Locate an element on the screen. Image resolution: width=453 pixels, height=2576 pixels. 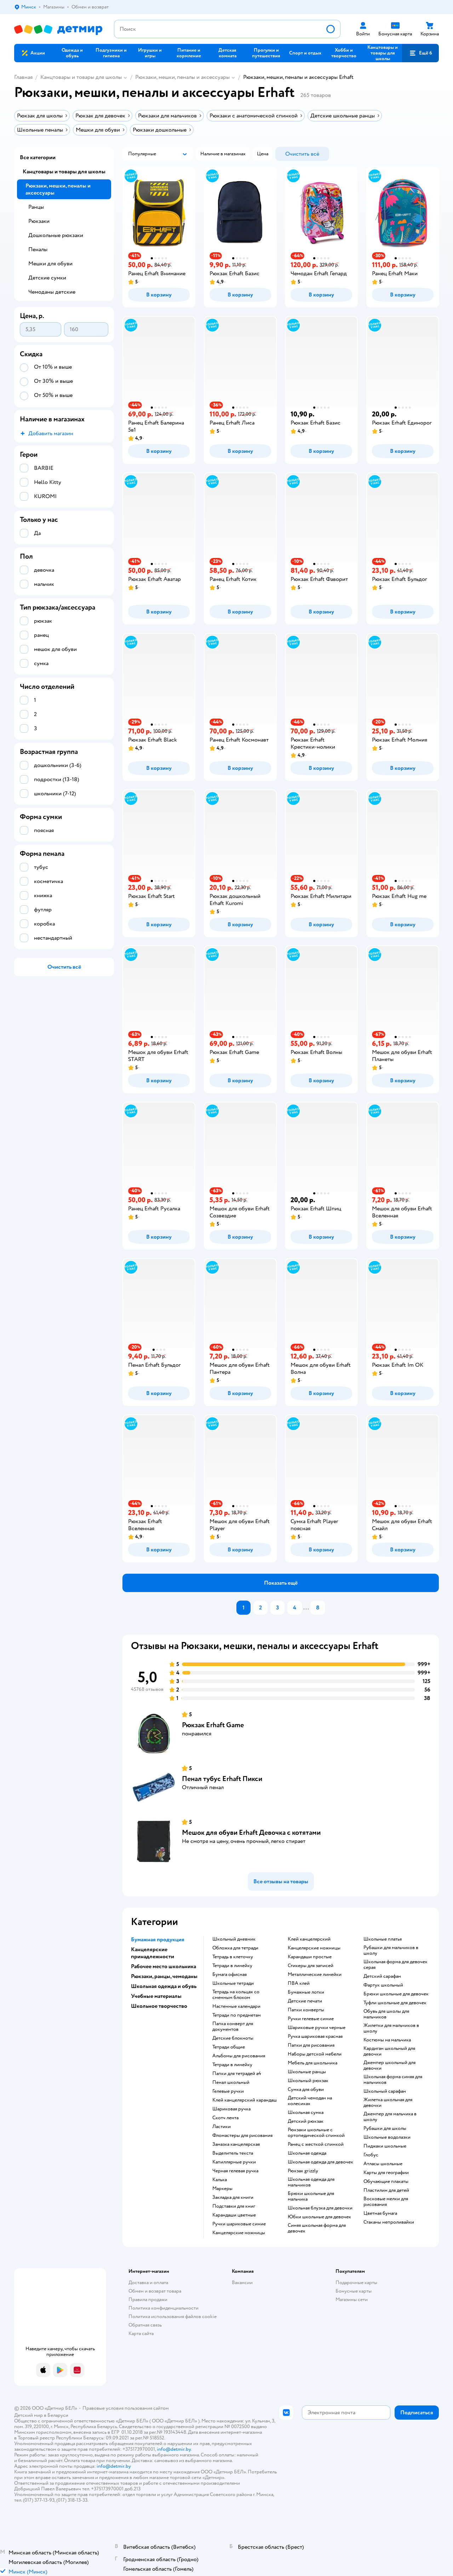
Правовые условия пользования сайтом is located at coordinates (125, 2408).